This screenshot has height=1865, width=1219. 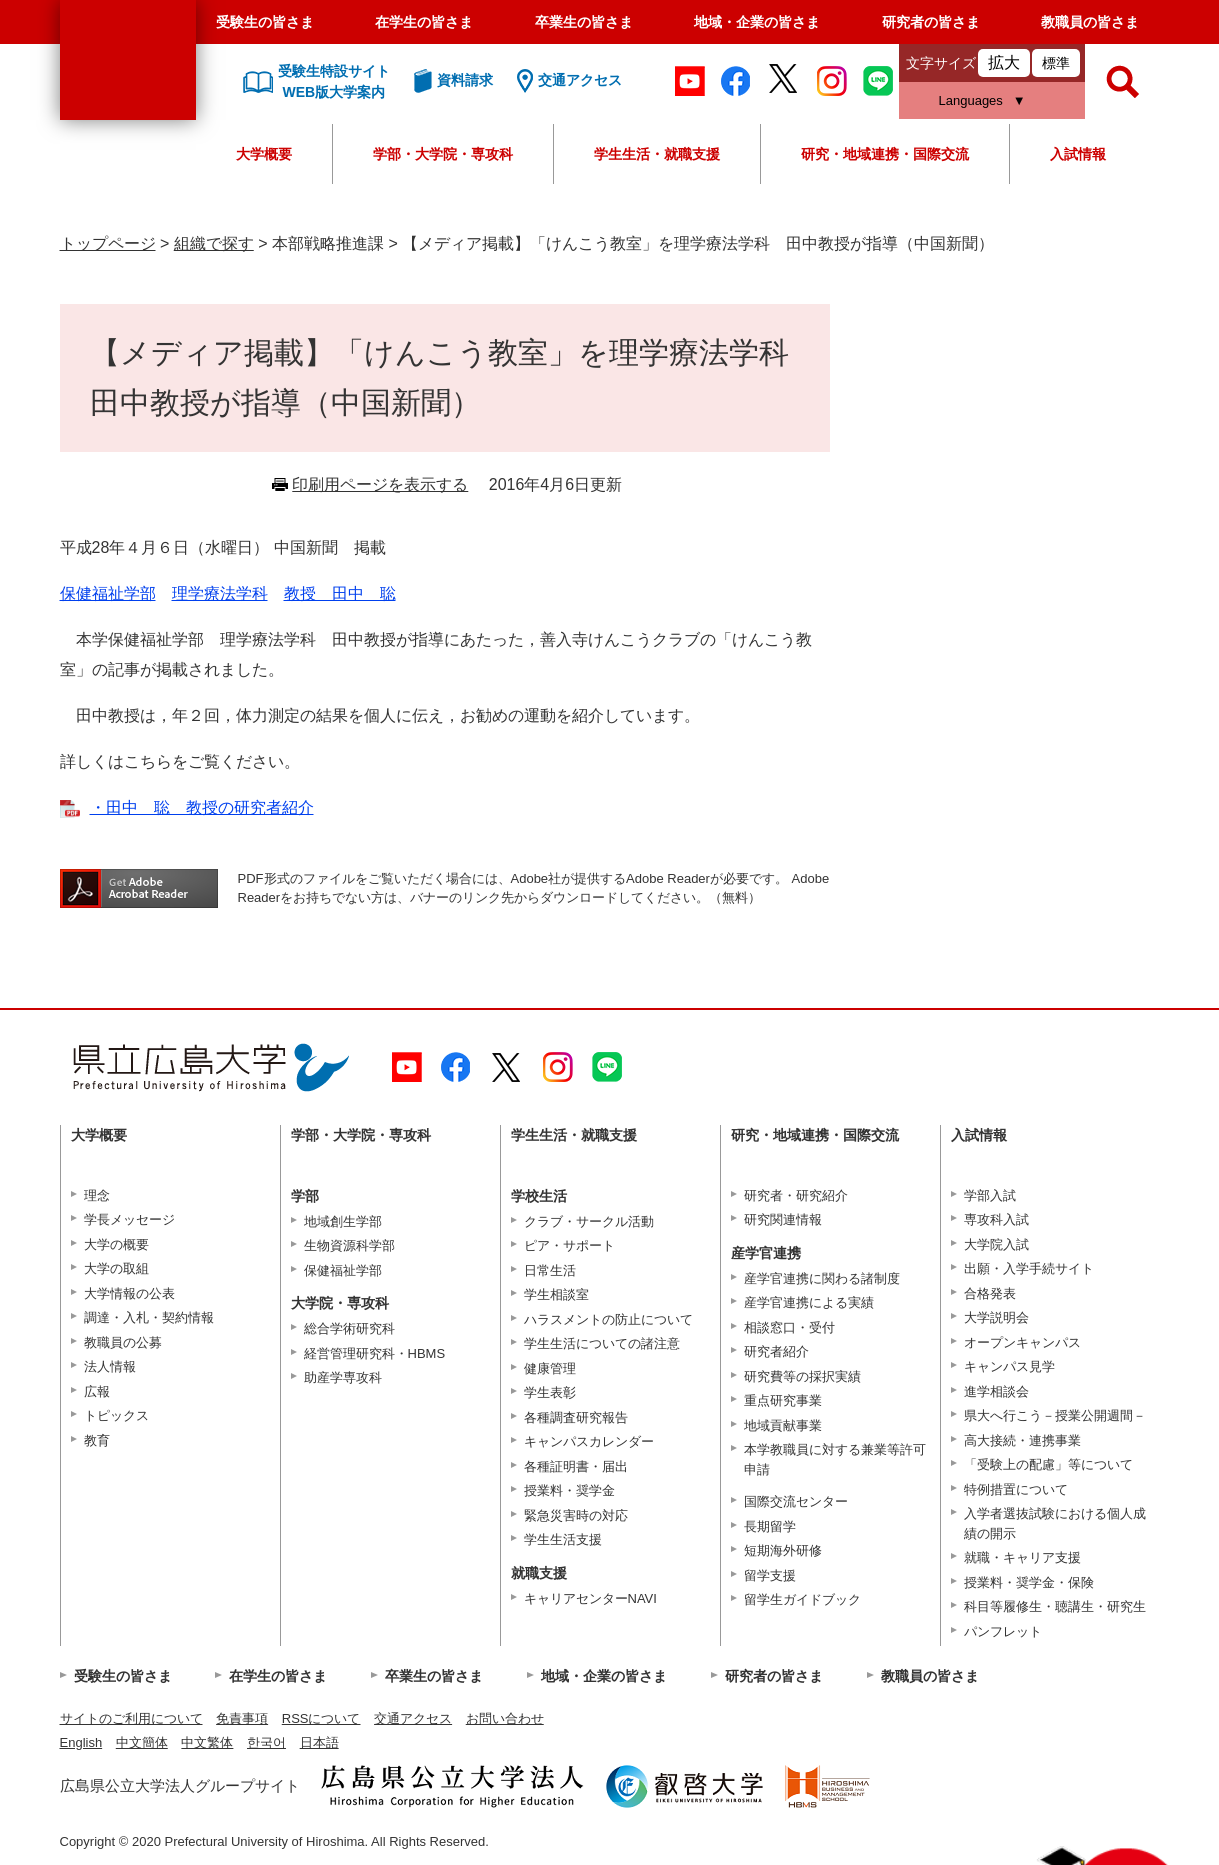 I want to click on 免責事項, so click(x=242, y=1718).